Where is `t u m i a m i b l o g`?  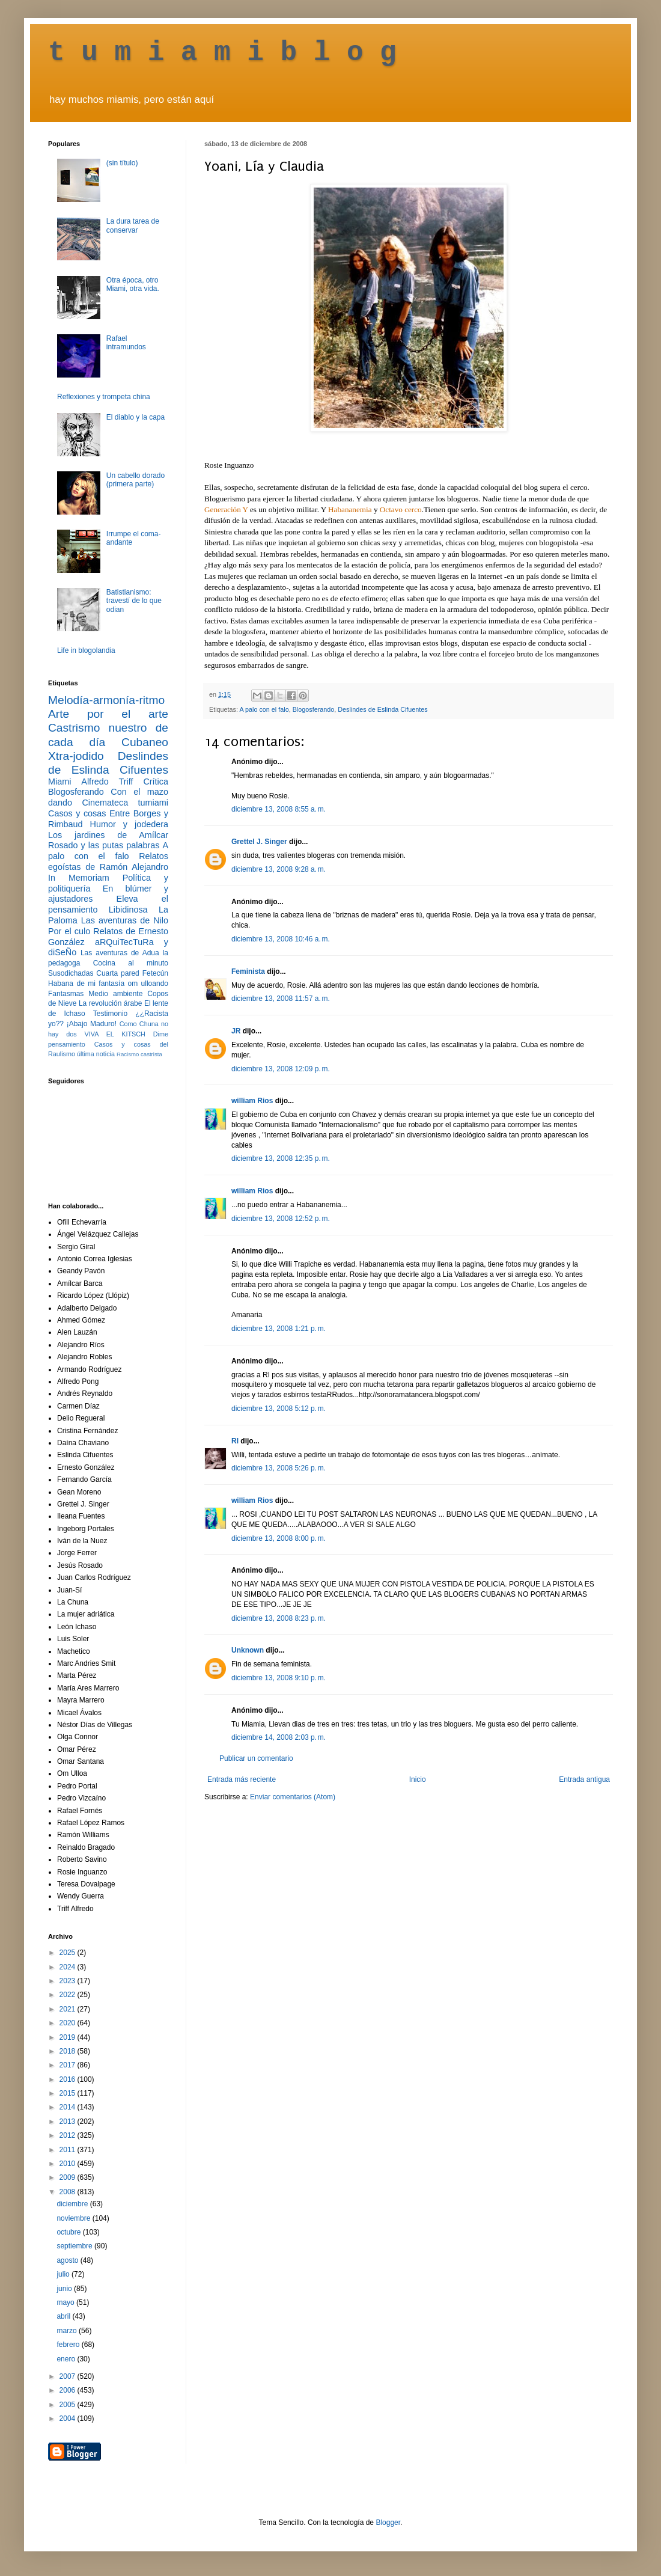
t u m i a m i b l o g is located at coordinates (222, 53).